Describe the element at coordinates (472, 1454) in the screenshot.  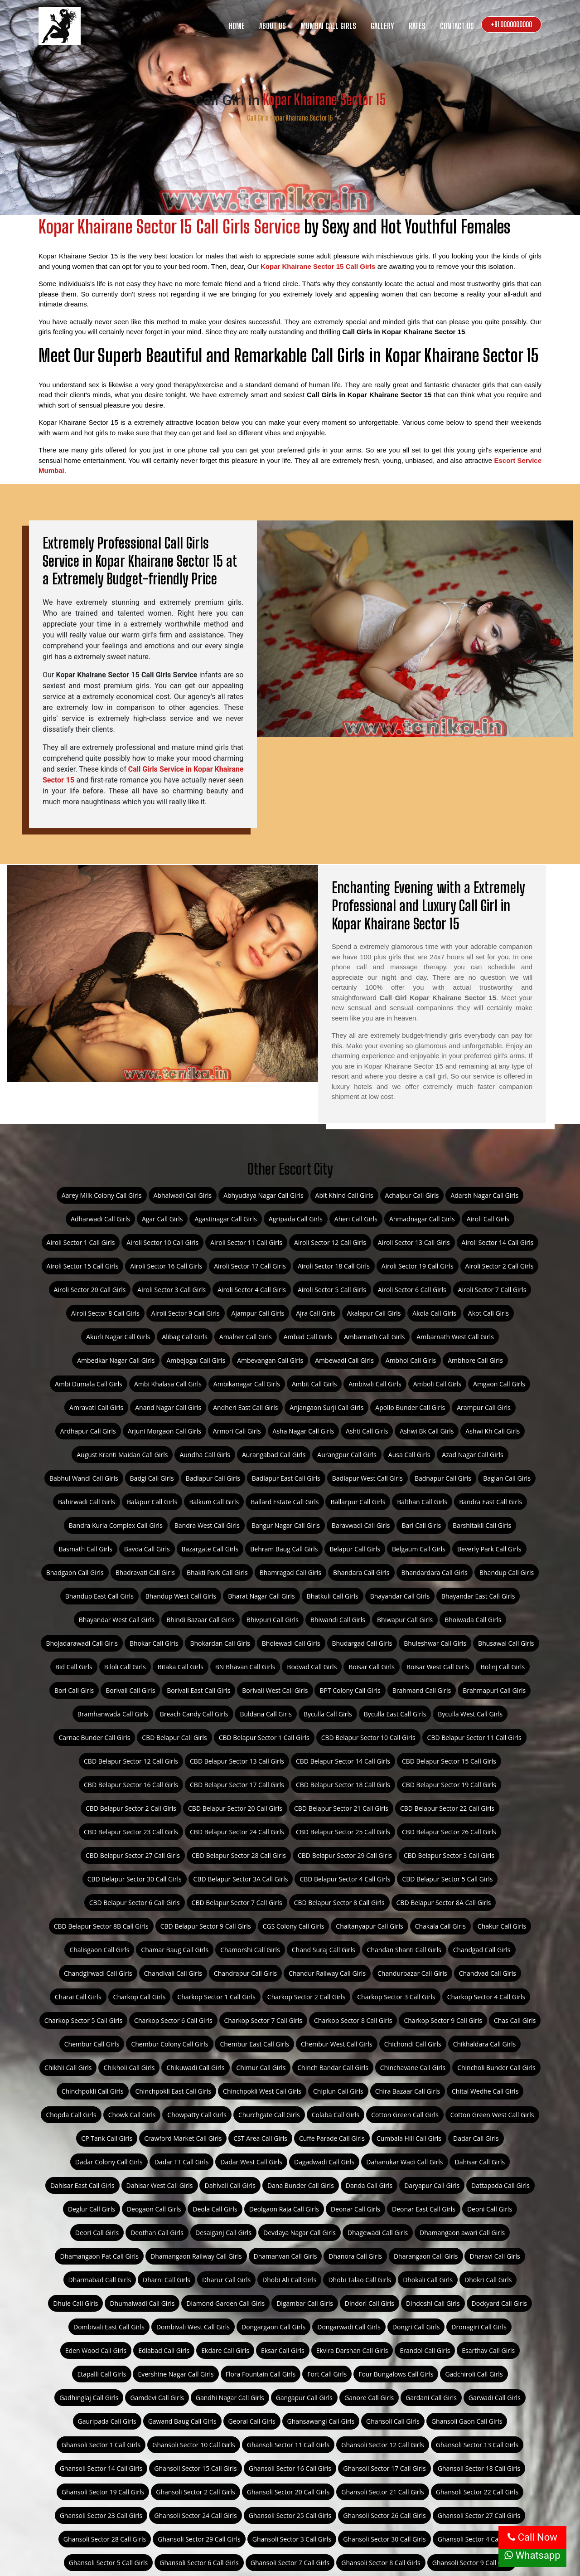
I see `Azad Nagar Call Girls` at that location.